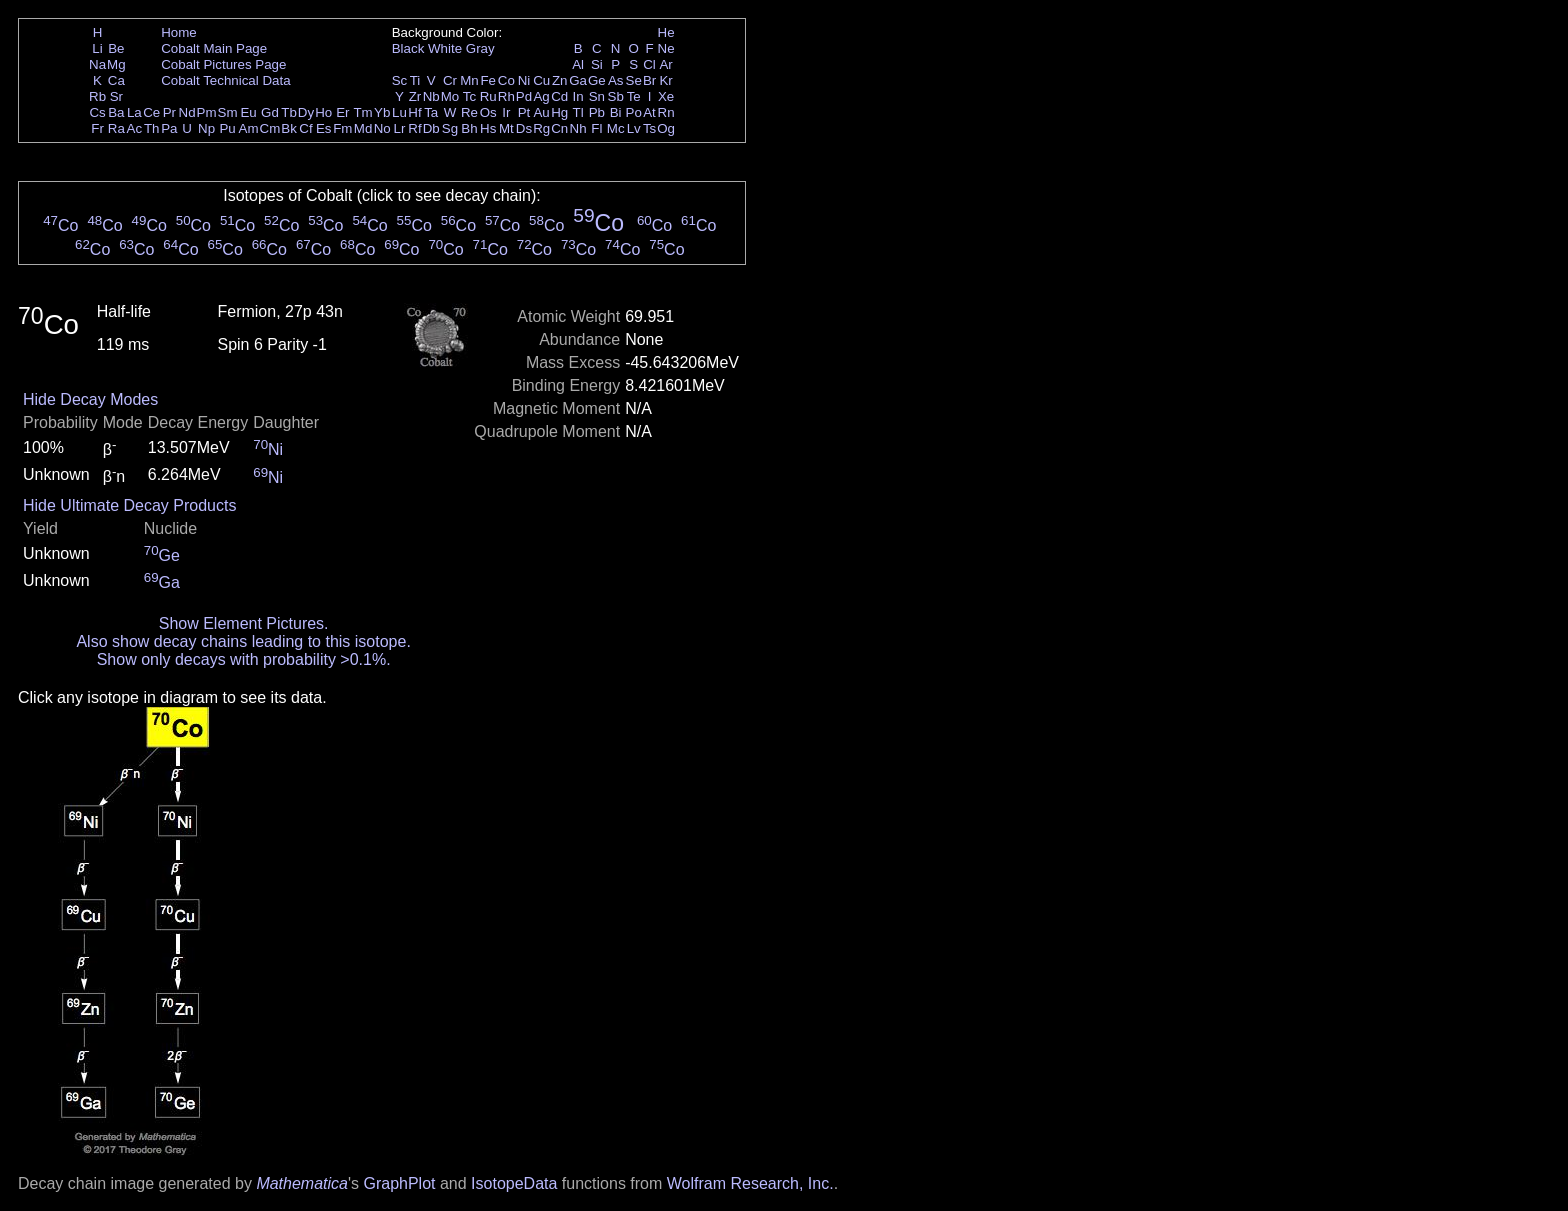  I want to click on Hide Ultimate Decay Products, so click(129, 505).